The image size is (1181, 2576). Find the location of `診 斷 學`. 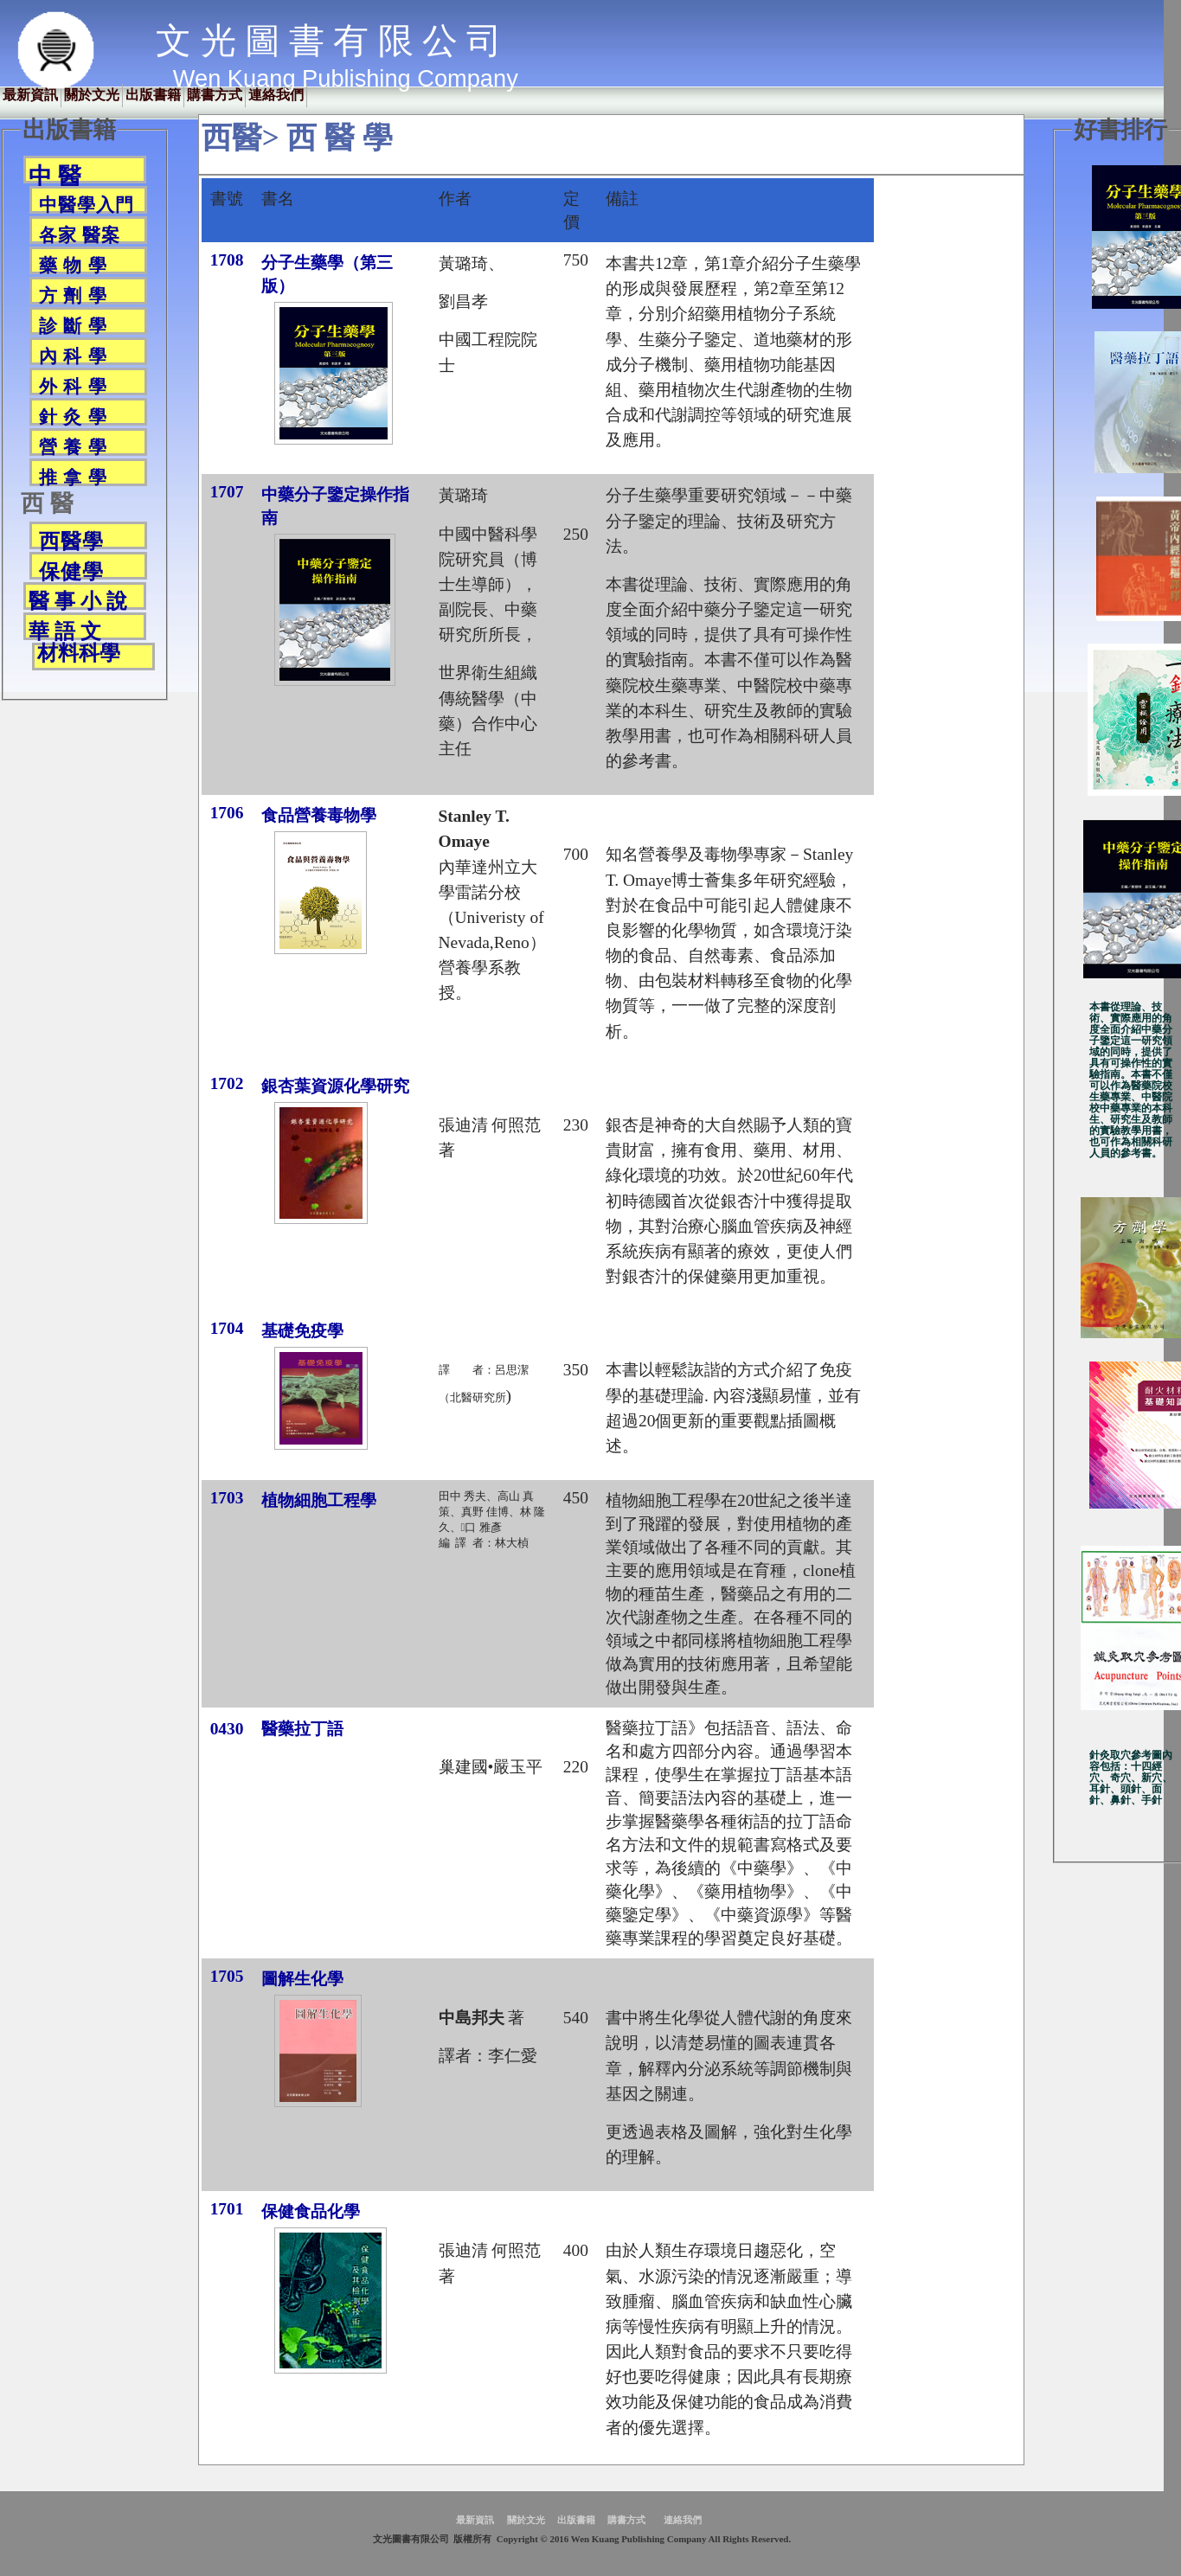

診 斷 學 is located at coordinates (73, 325).